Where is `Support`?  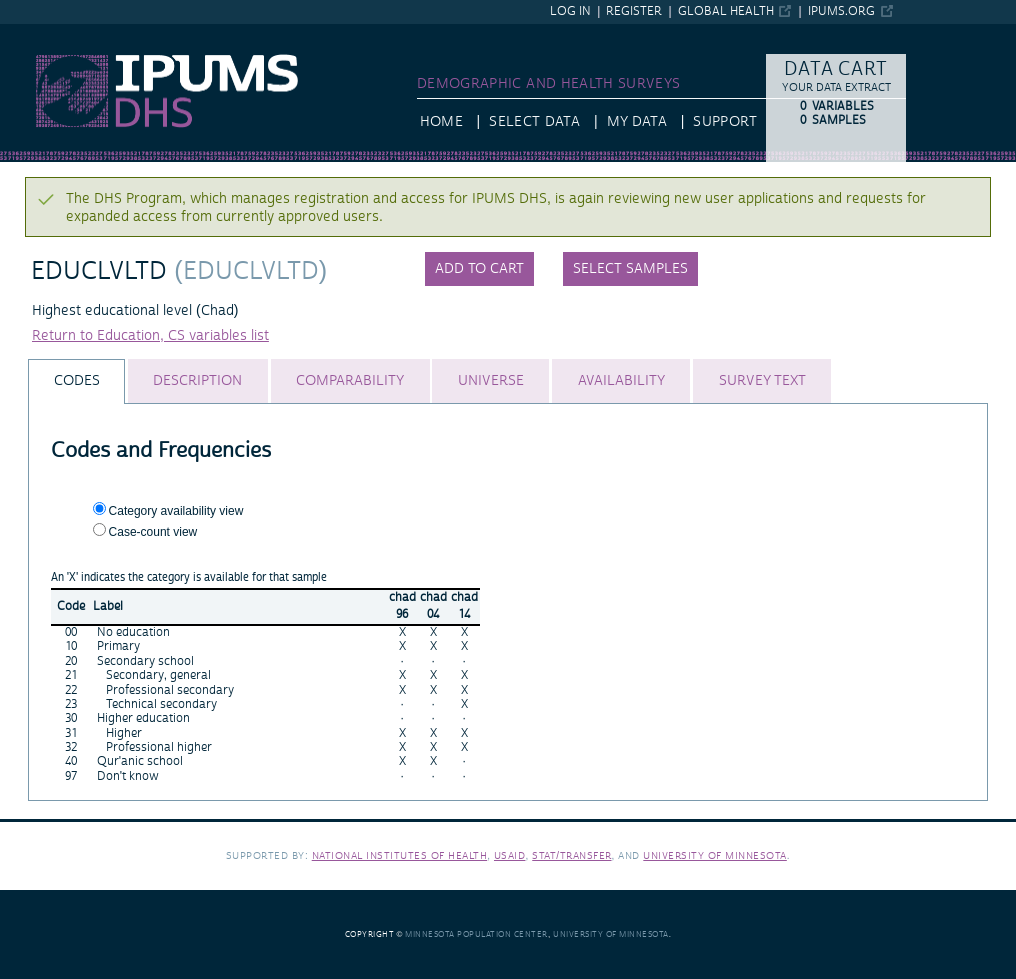 Support is located at coordinates (724, 122).